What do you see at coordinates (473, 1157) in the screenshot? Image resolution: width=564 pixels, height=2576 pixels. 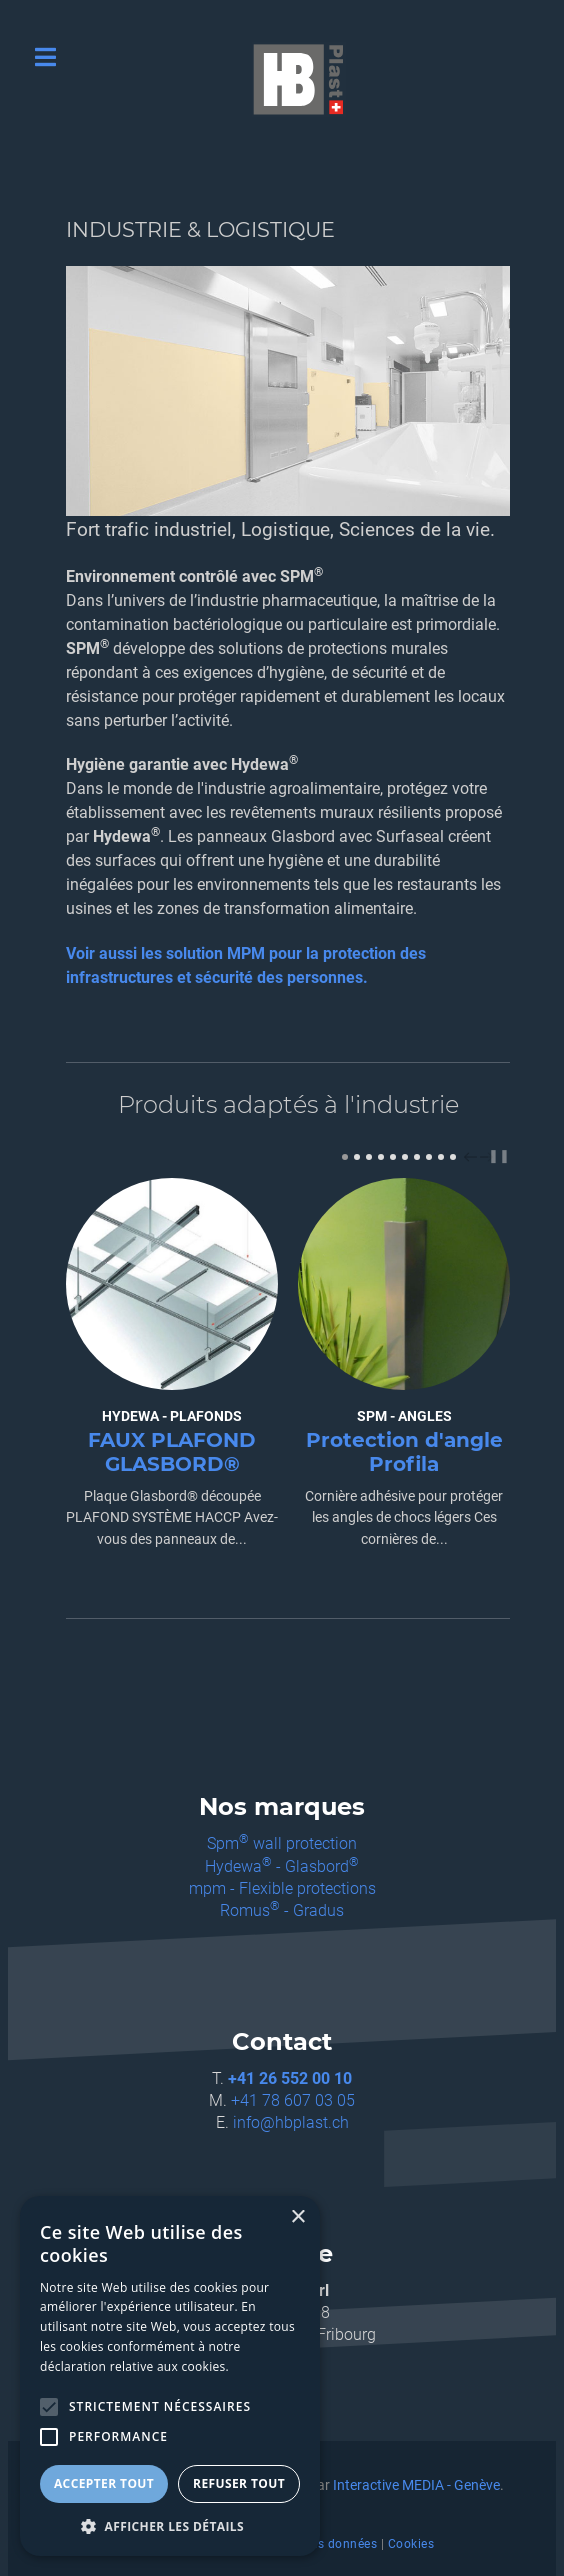 I see `prev` at bounding box center [473, 1157].